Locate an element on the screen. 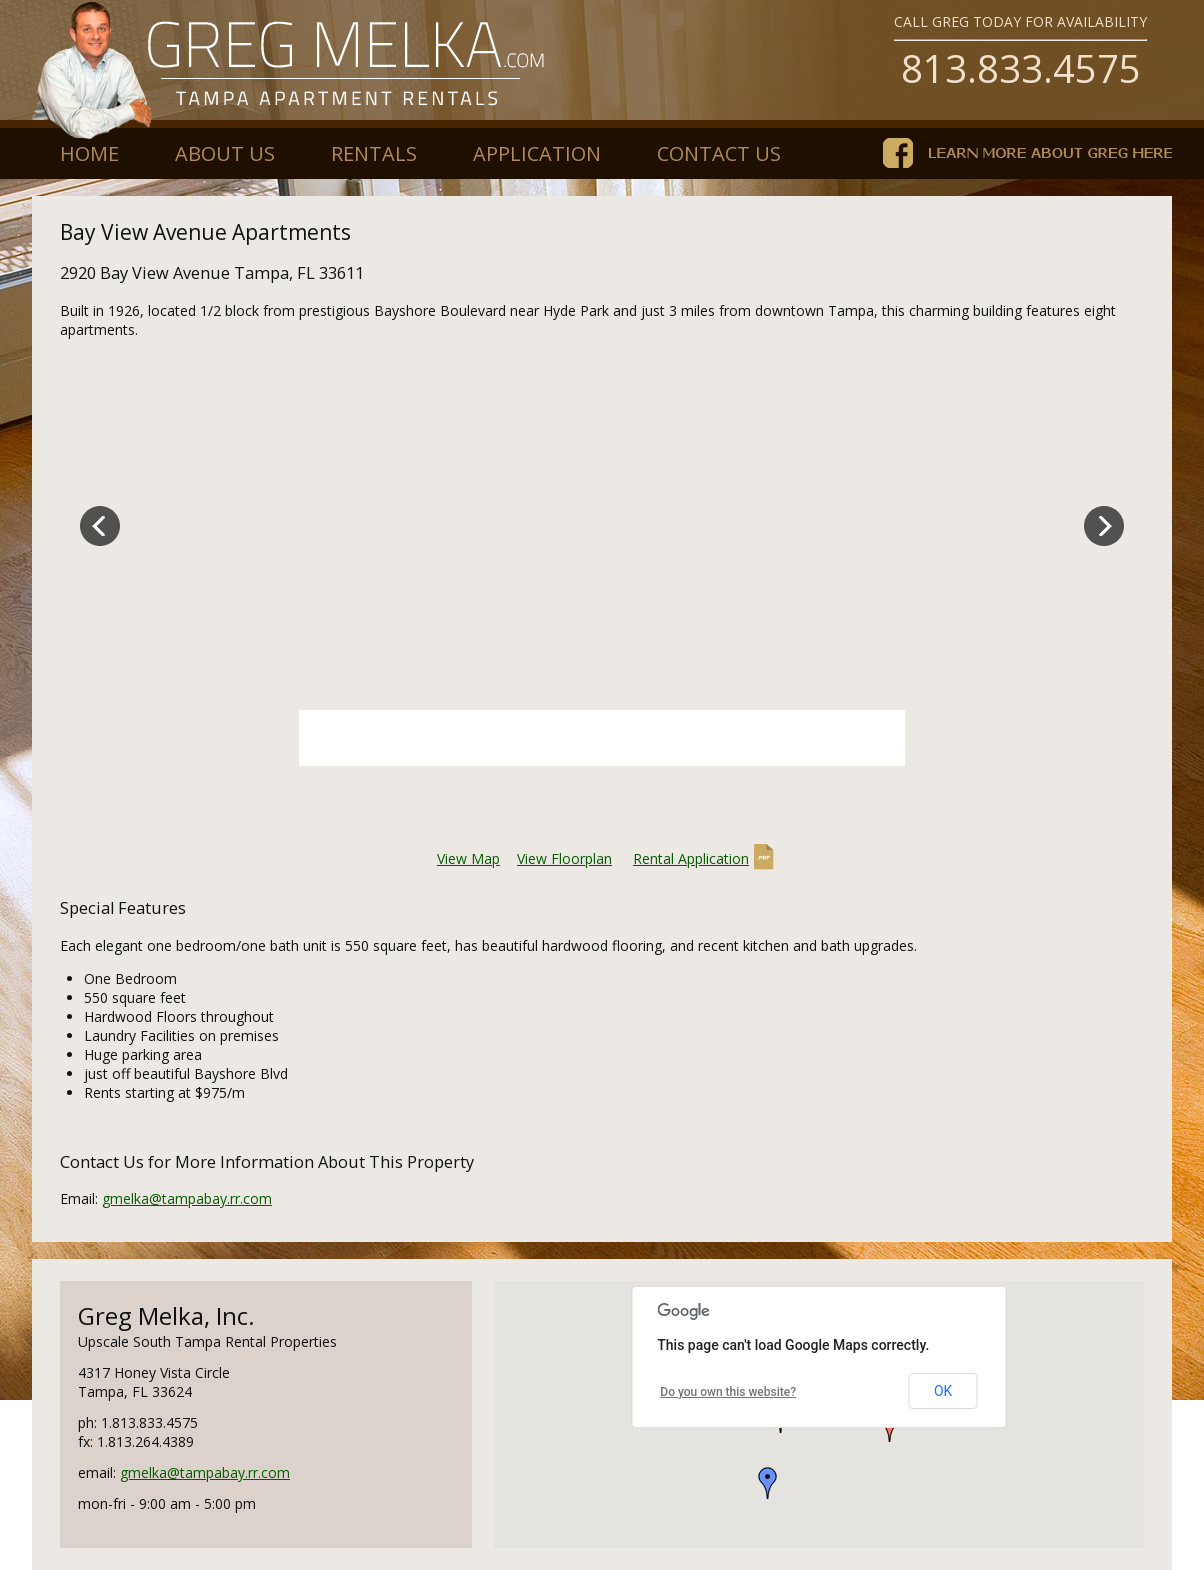 The height and width of the screenshot is (1570, 1204). Rental Application is located at coordinates (691, 858).